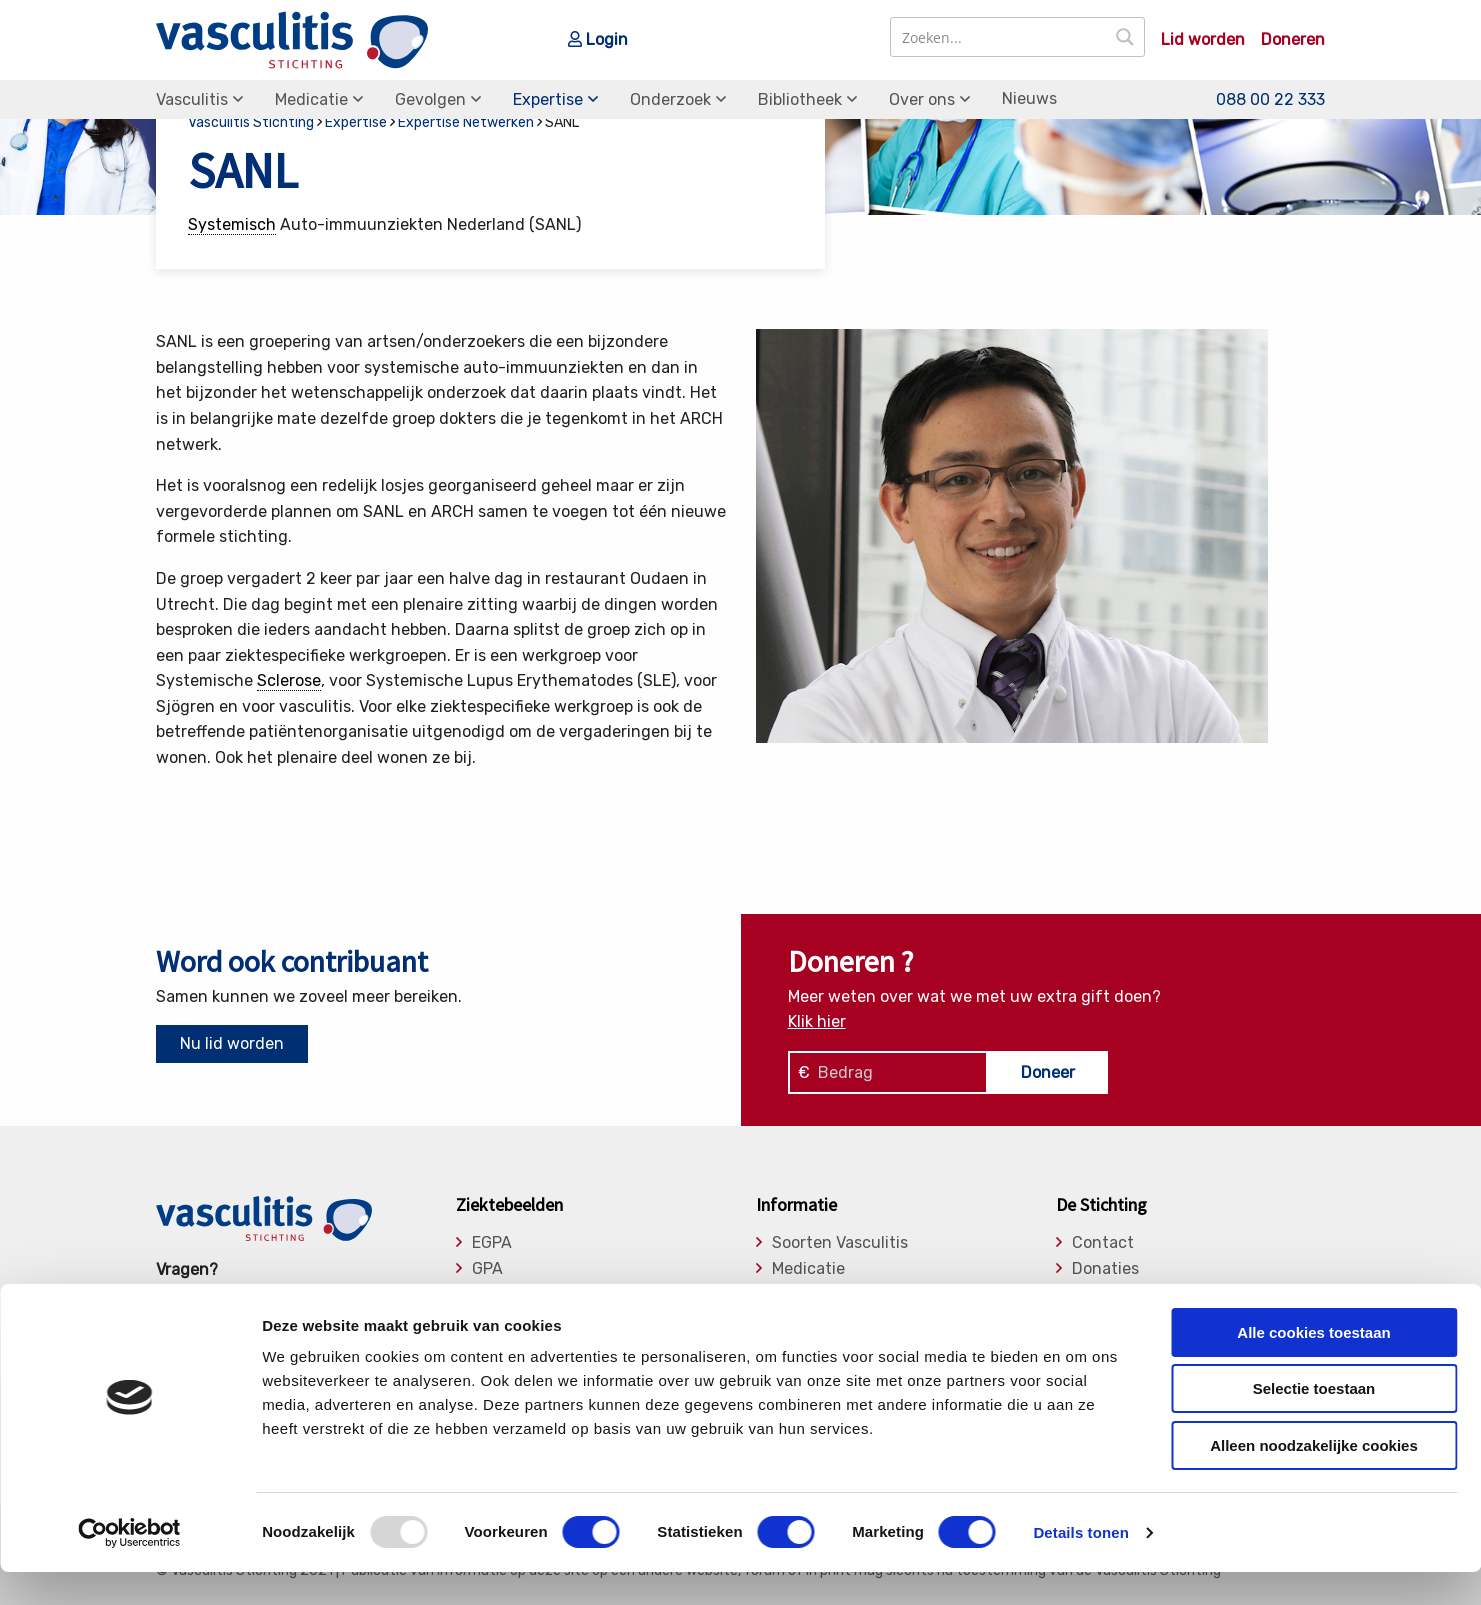  What do you see at coordinates (840, 1243) in the screenshot?
I see `Soorten Vasculitis` at bounding box center [840, 1243].